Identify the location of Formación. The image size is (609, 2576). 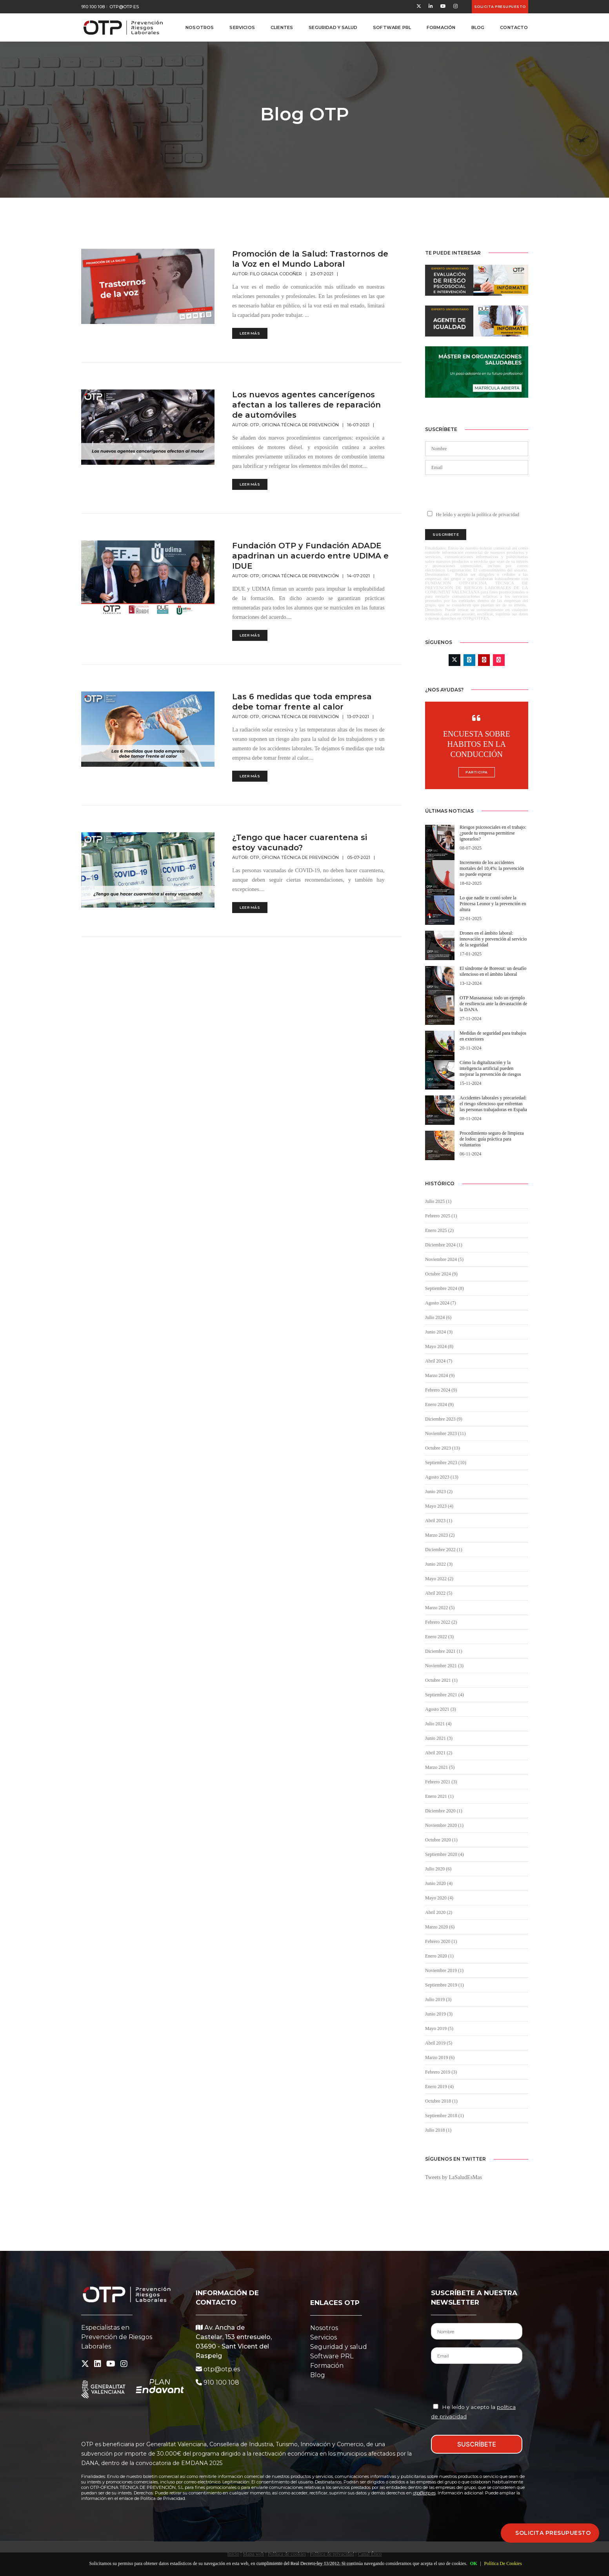
(441, 27).